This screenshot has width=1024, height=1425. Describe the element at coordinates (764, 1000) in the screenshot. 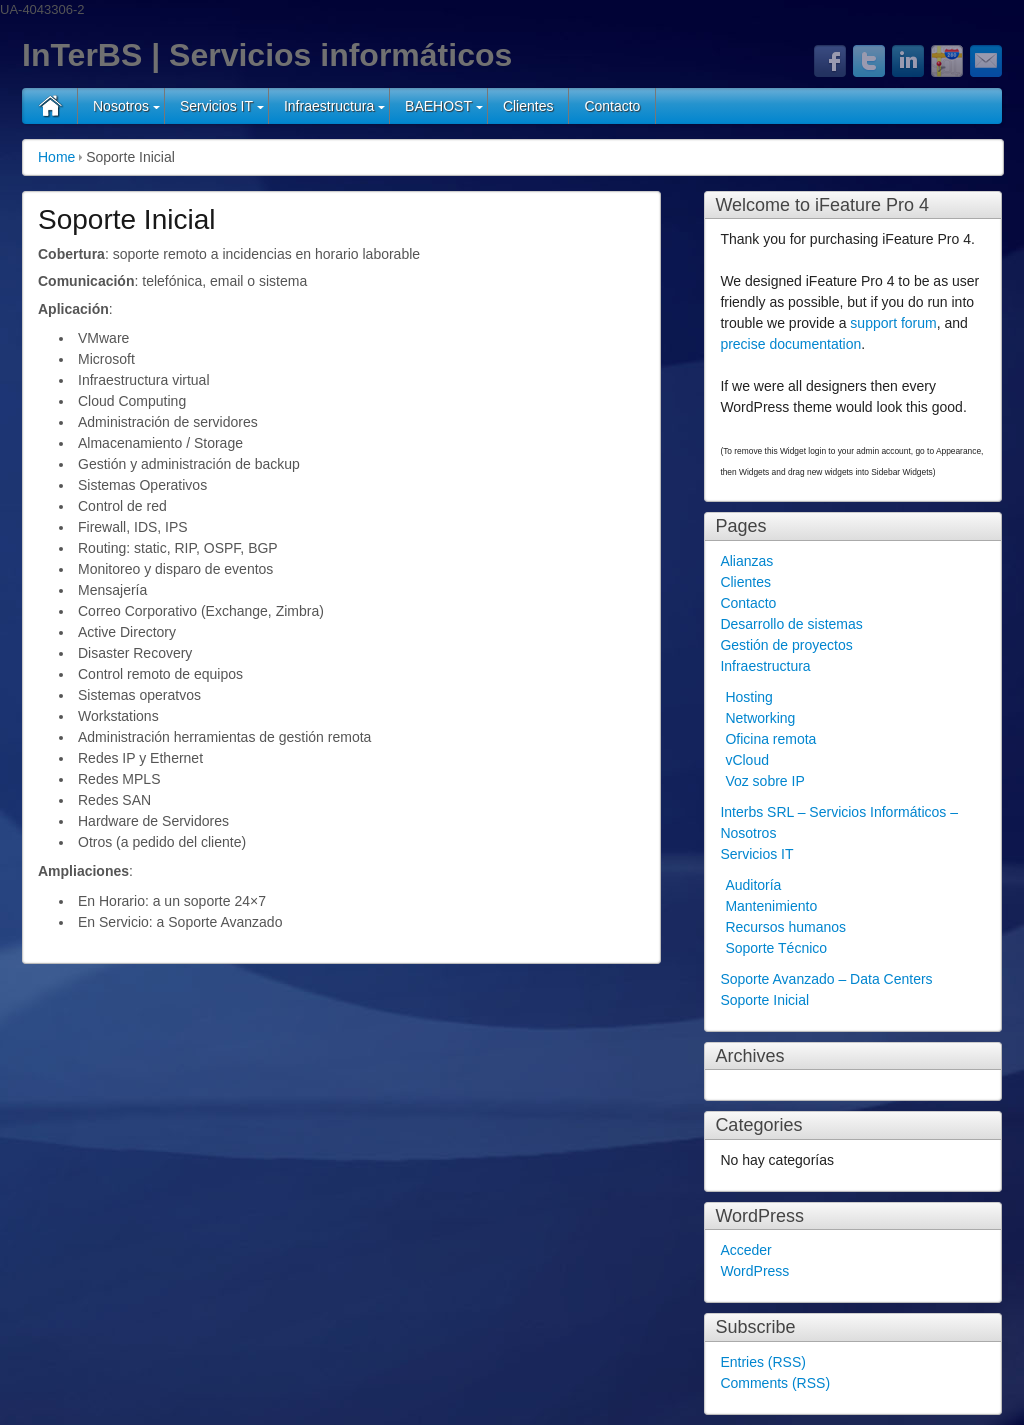

I see `Soporte Inicial` at that location.